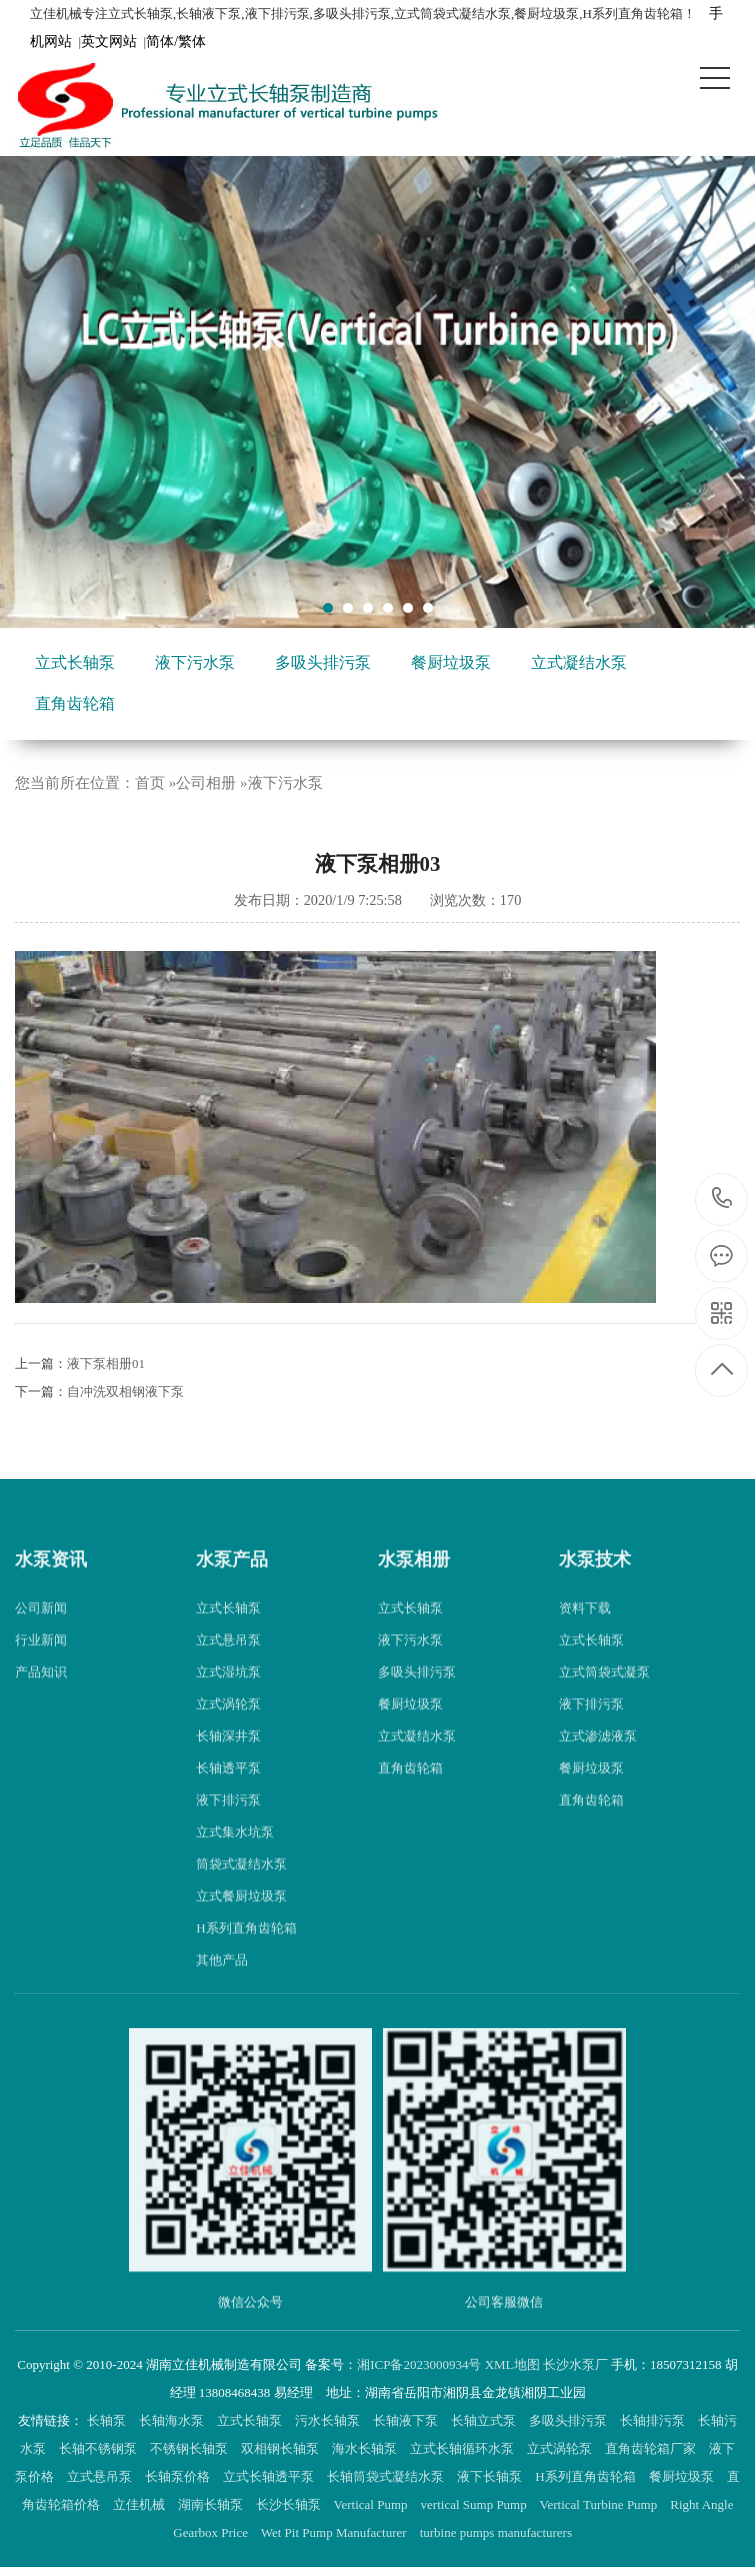 The width and height of the screenshot is (755, 2567). What do you see at coordinates (150, 783) in the screenshot?
I see `首页` at bounding box center [150, 783].